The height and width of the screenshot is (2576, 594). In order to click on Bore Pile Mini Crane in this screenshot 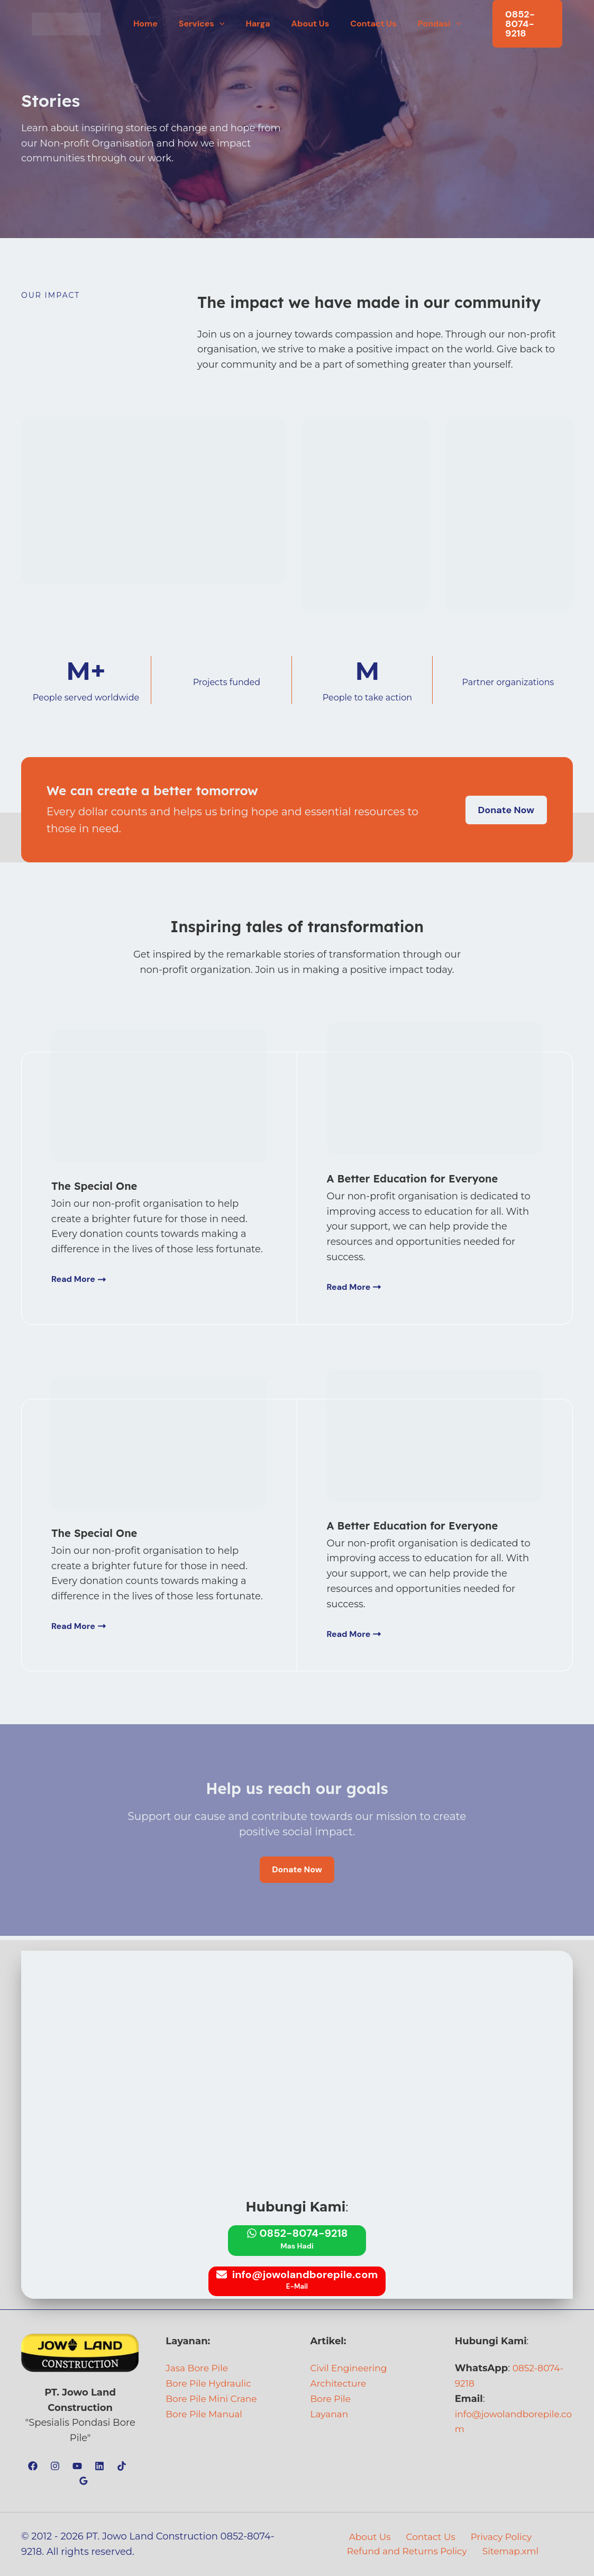, I will do `click(214, 2399)`.